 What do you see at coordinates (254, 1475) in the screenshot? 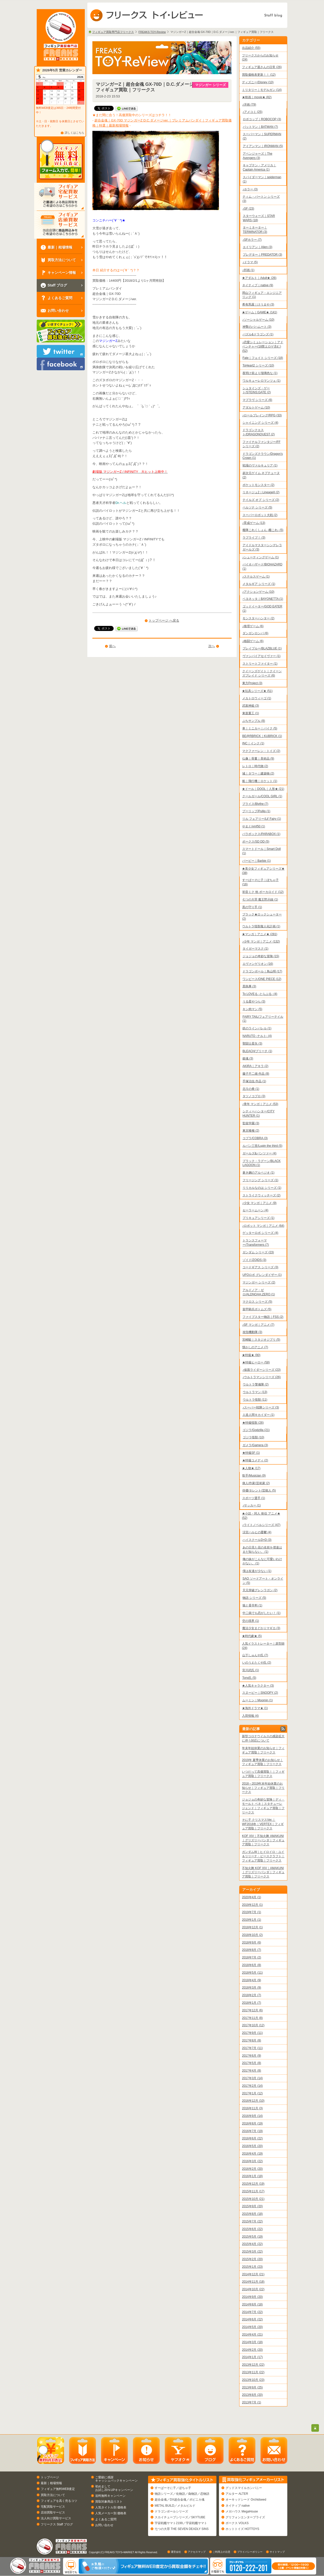
I see `歌手/Musician (9)` at bounding box center [254, 1475].